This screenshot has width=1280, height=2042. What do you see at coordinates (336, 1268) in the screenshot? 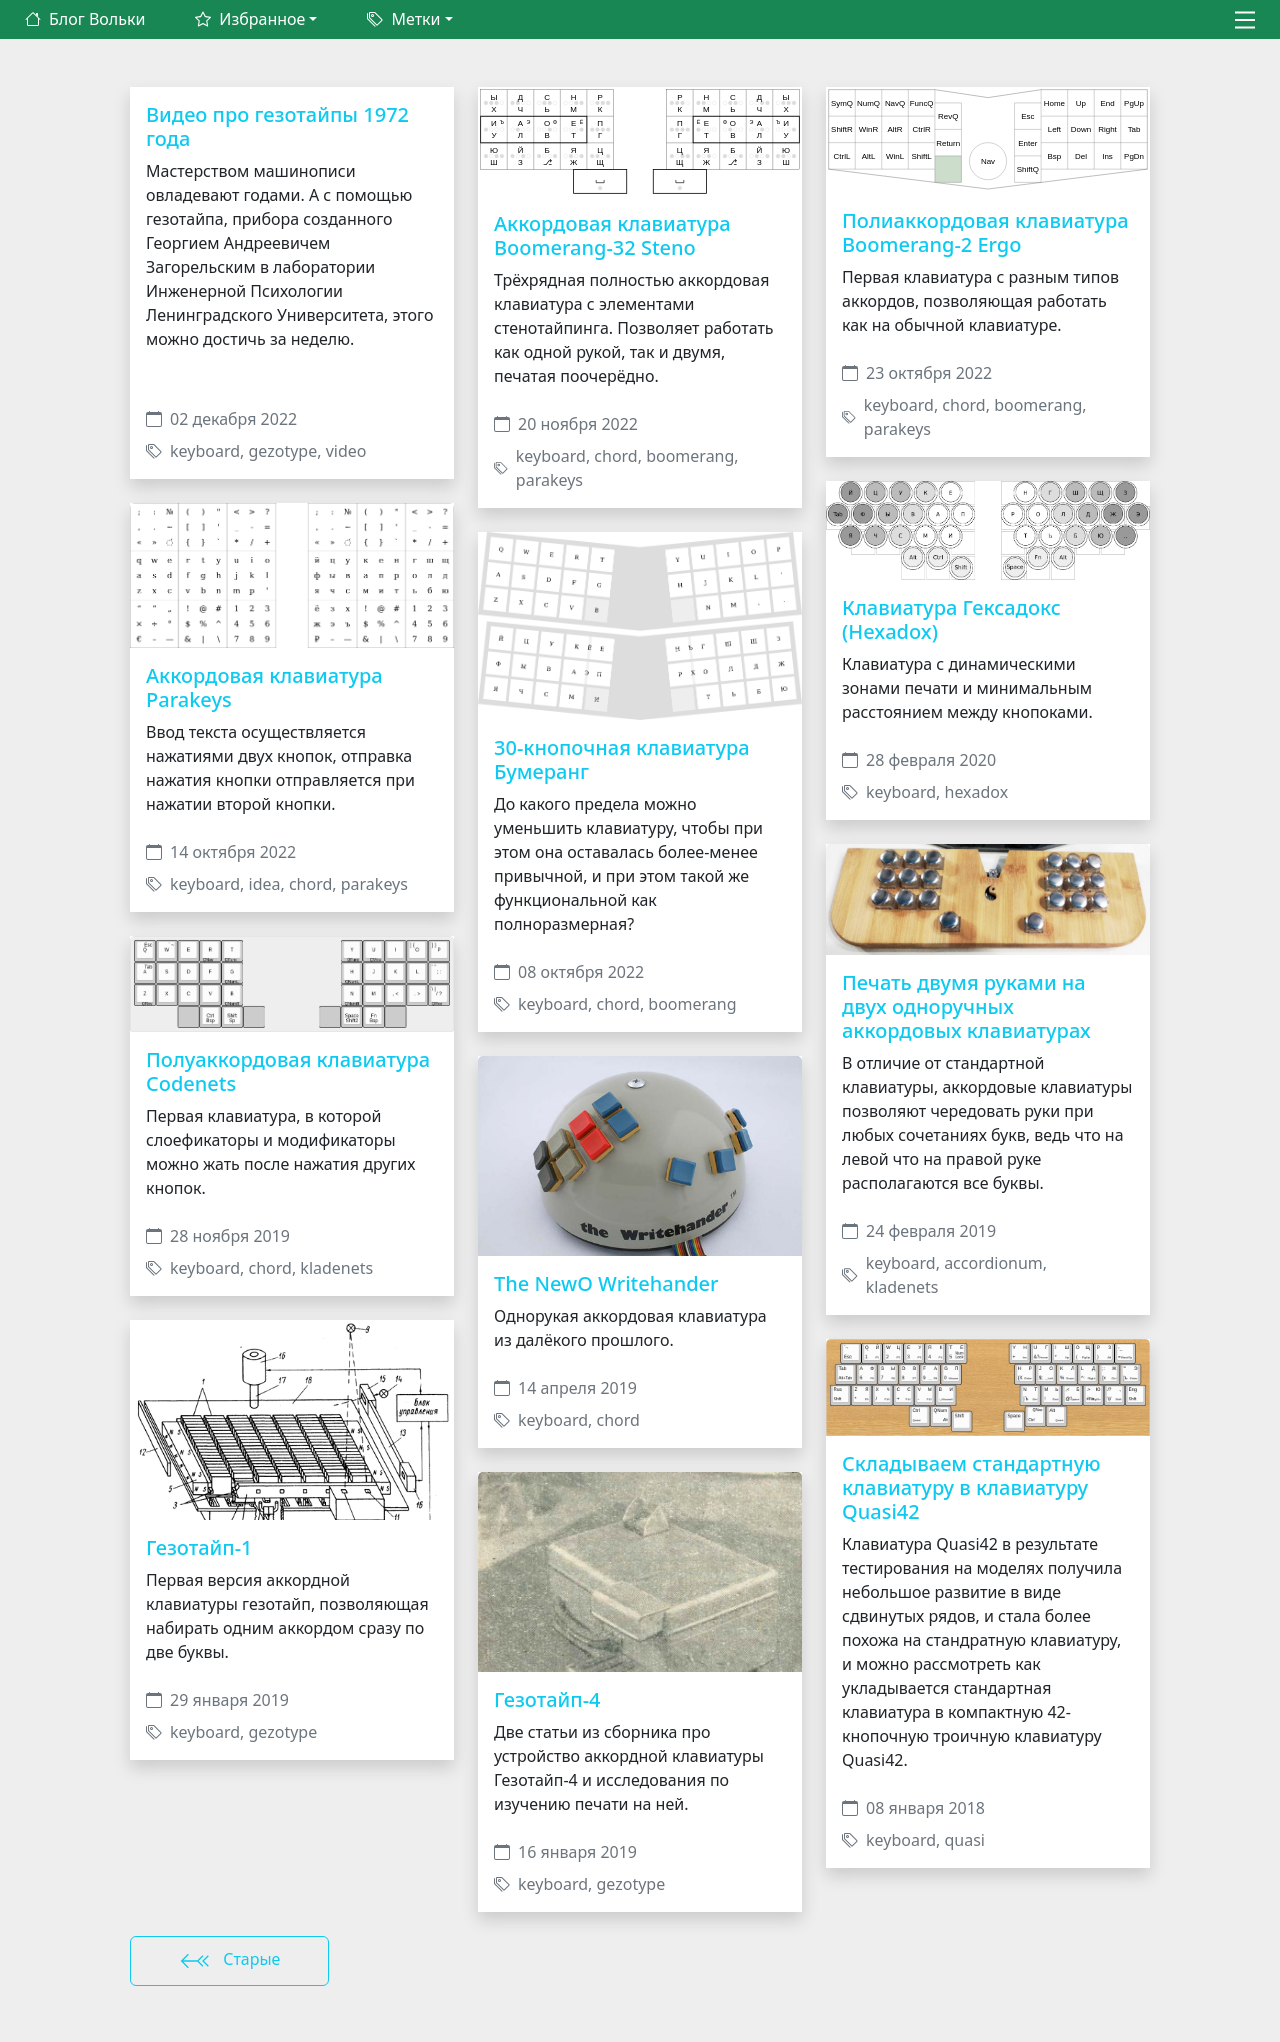
I see `kladenets` at bounding box center [336, 1268].